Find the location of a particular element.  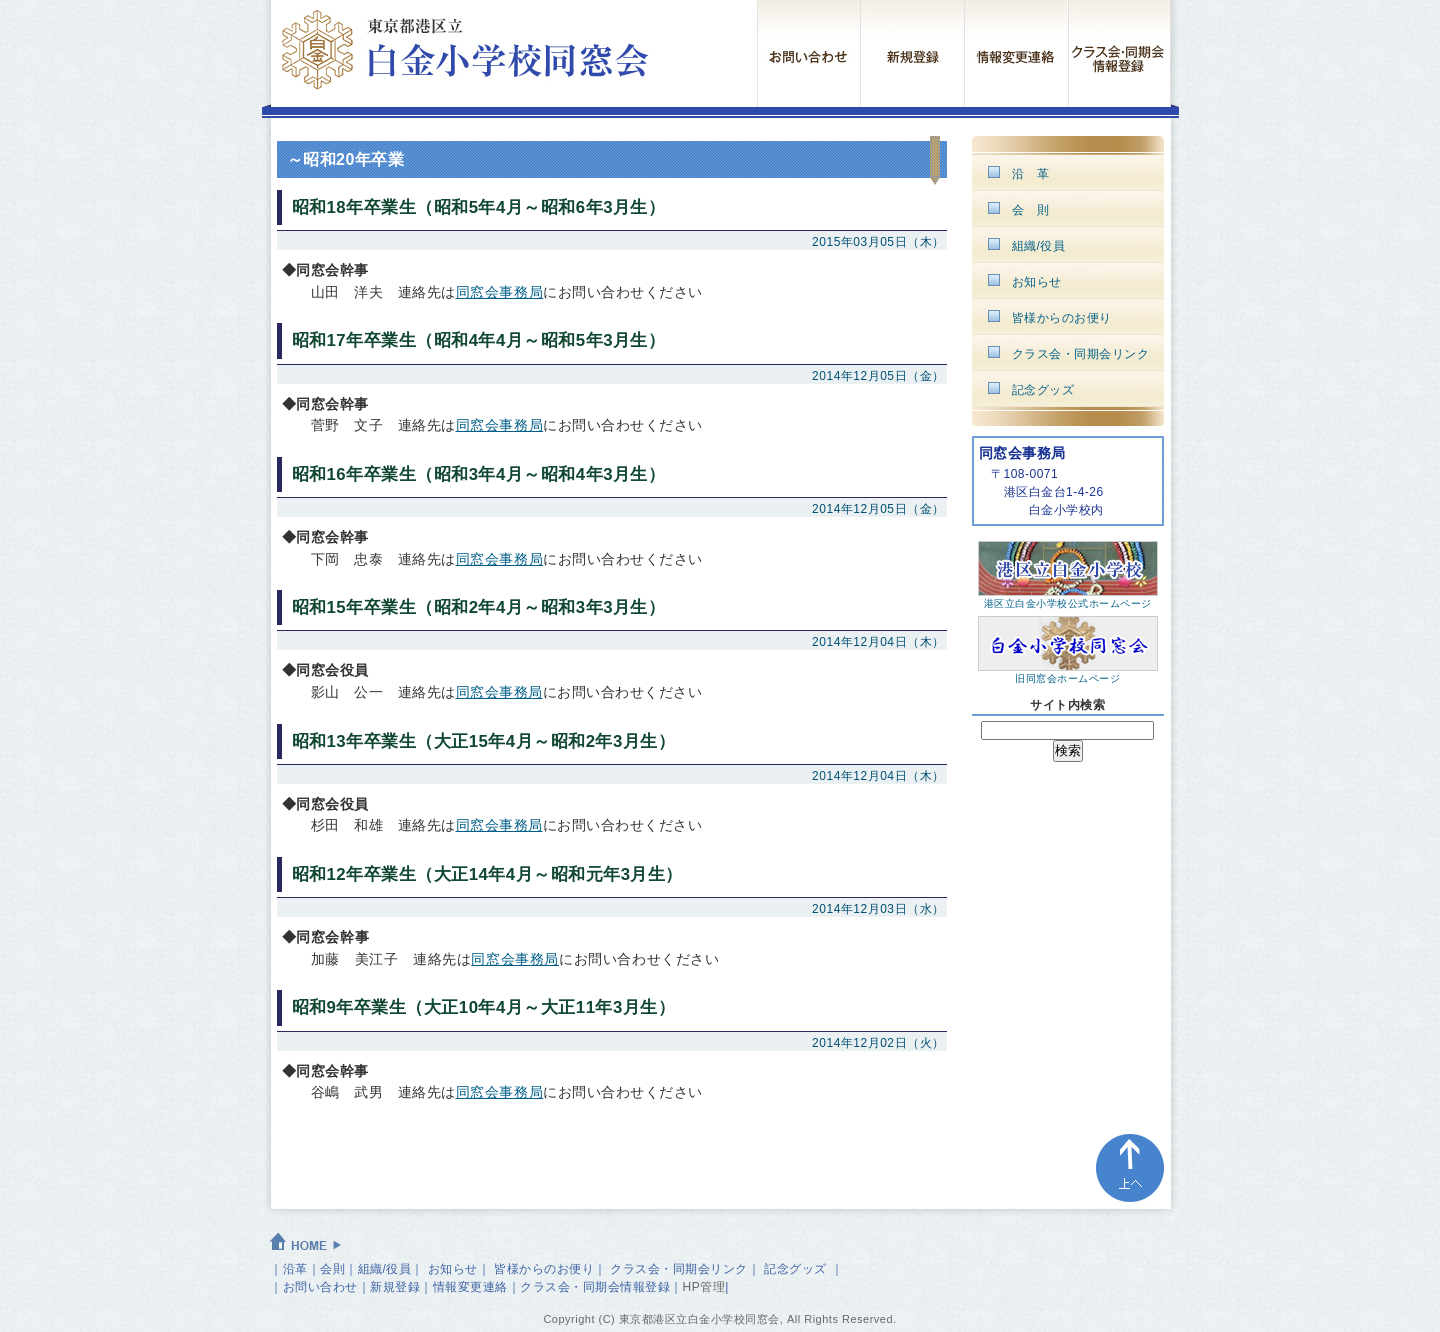

皆様からのお便り is located at coordinates (1062, 318).